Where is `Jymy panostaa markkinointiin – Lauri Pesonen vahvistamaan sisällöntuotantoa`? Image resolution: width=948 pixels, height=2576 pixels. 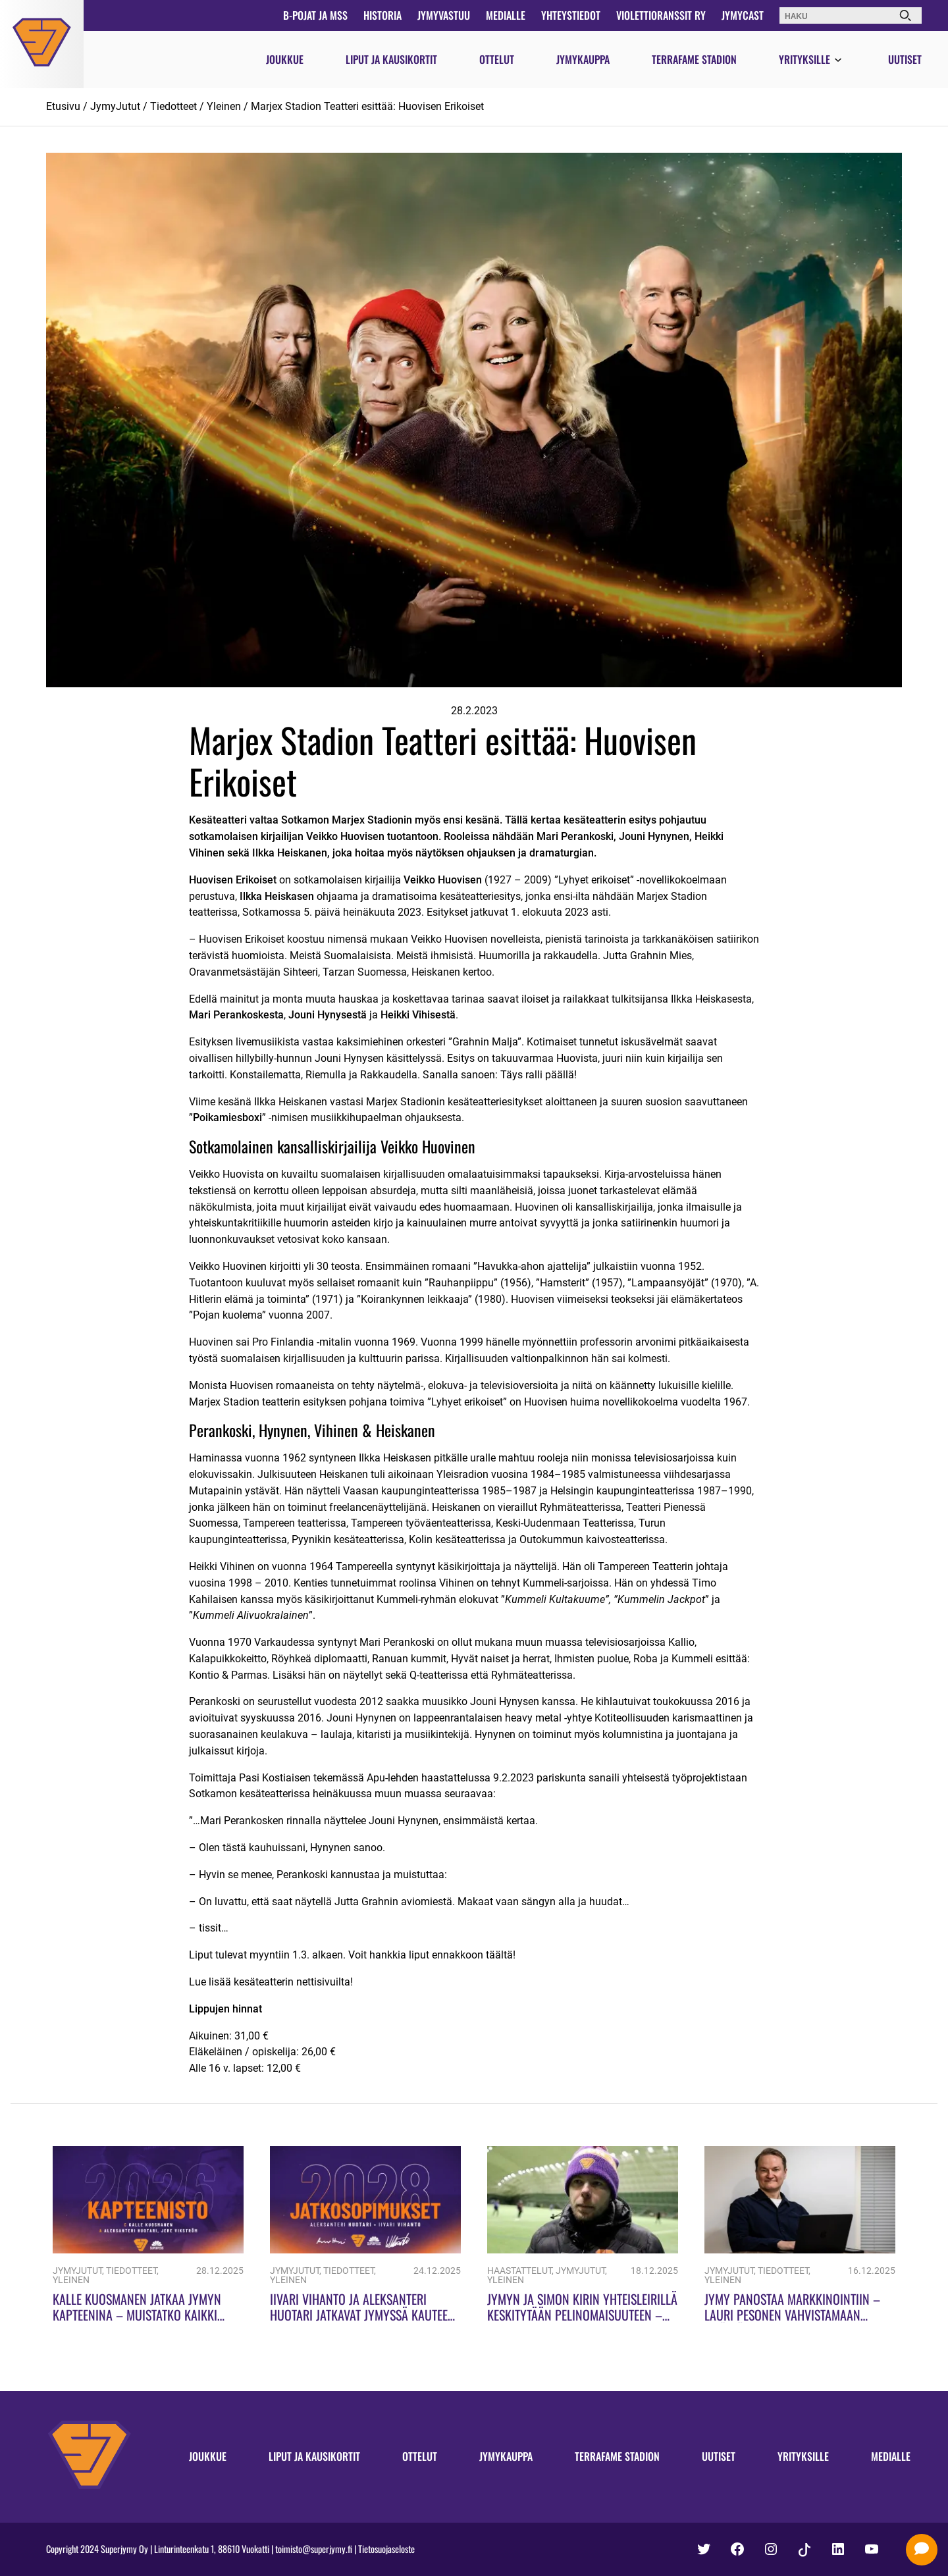 Jymy panostaa markkinointiin – Lauri Pesonen vahvistamaan sisällöntuotantoa is located at coordinates (792, 2314).